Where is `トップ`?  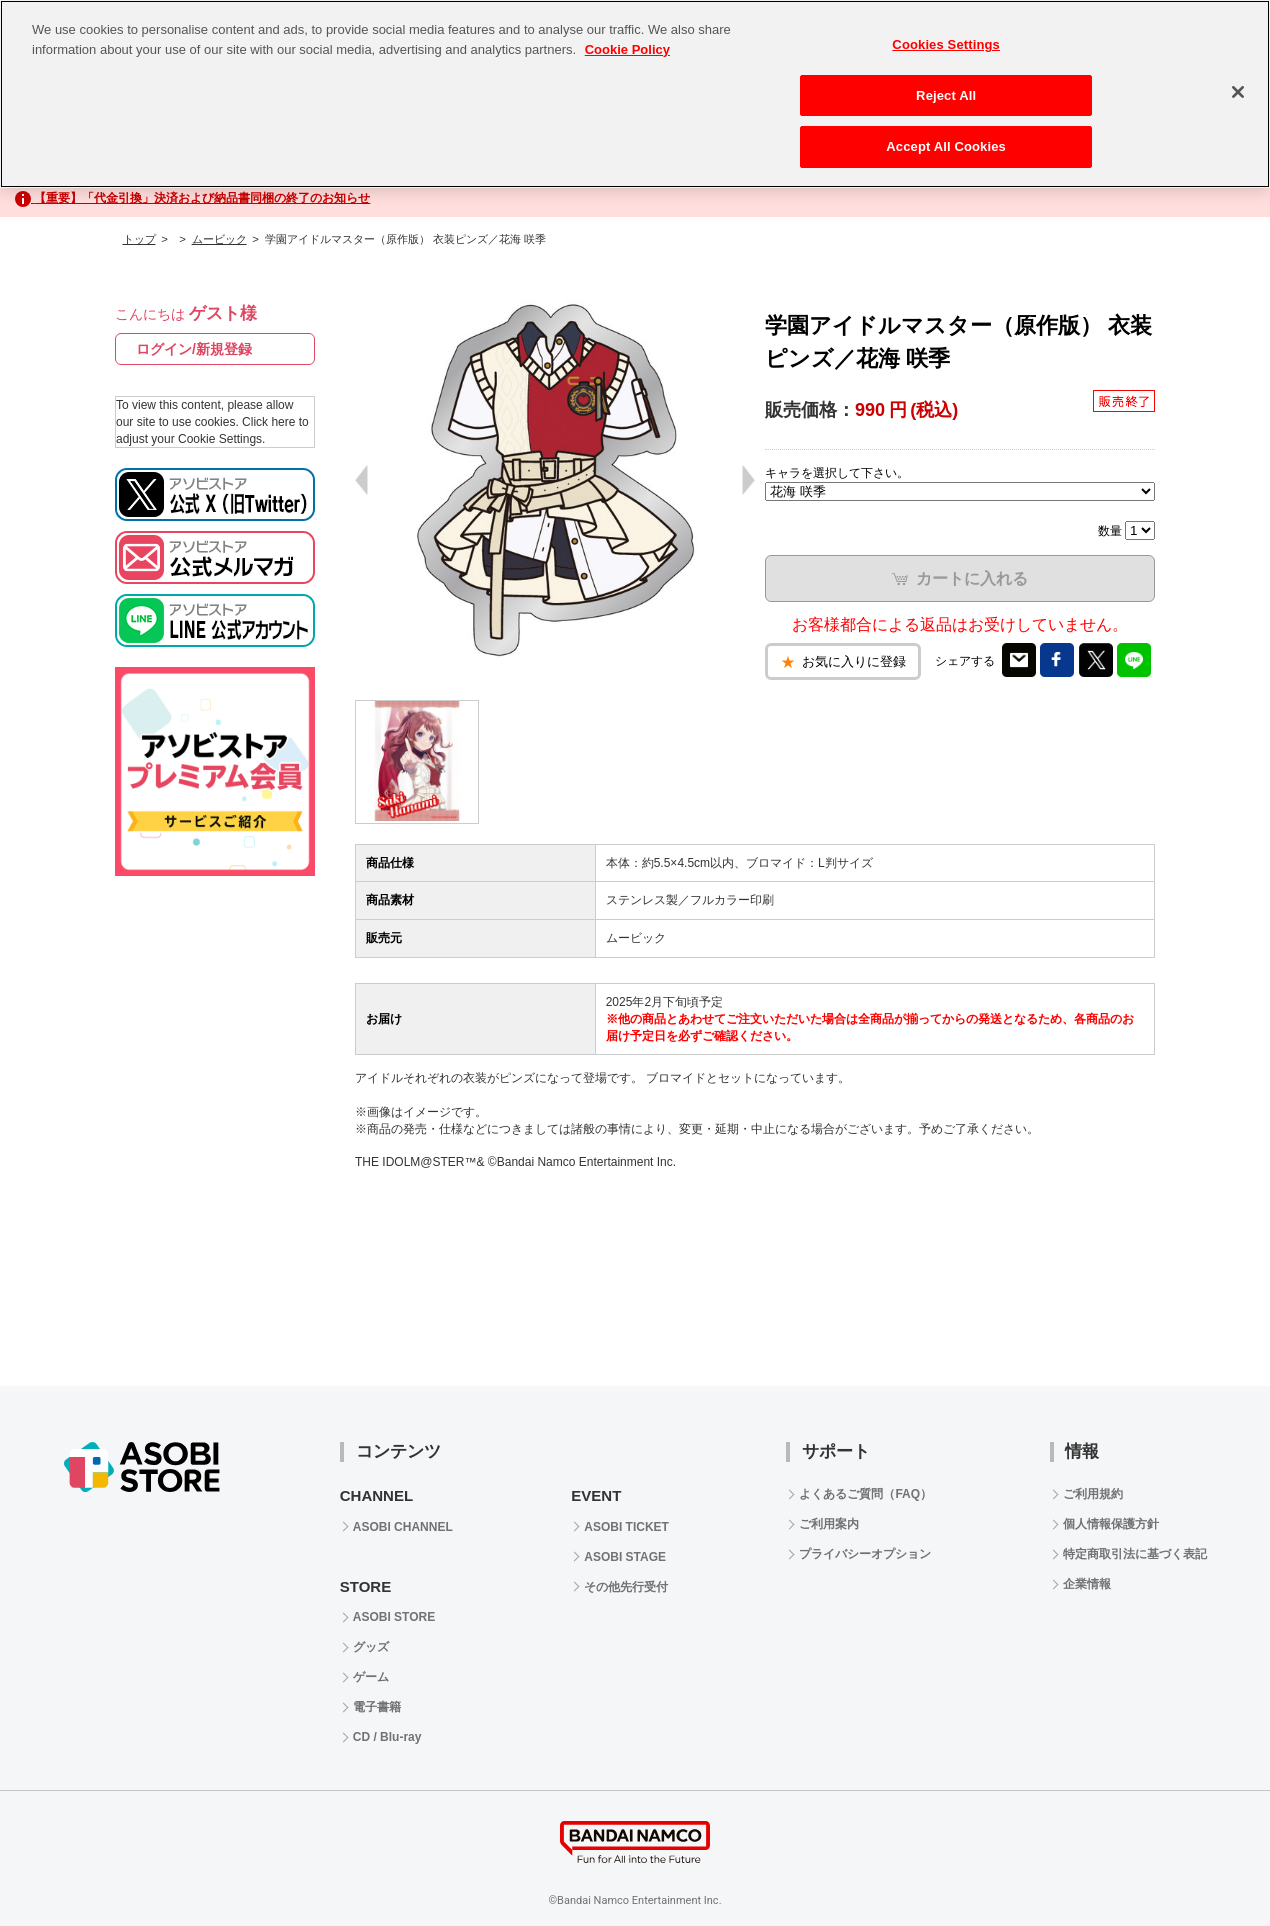
トップ is located at coordinates (139, 239).